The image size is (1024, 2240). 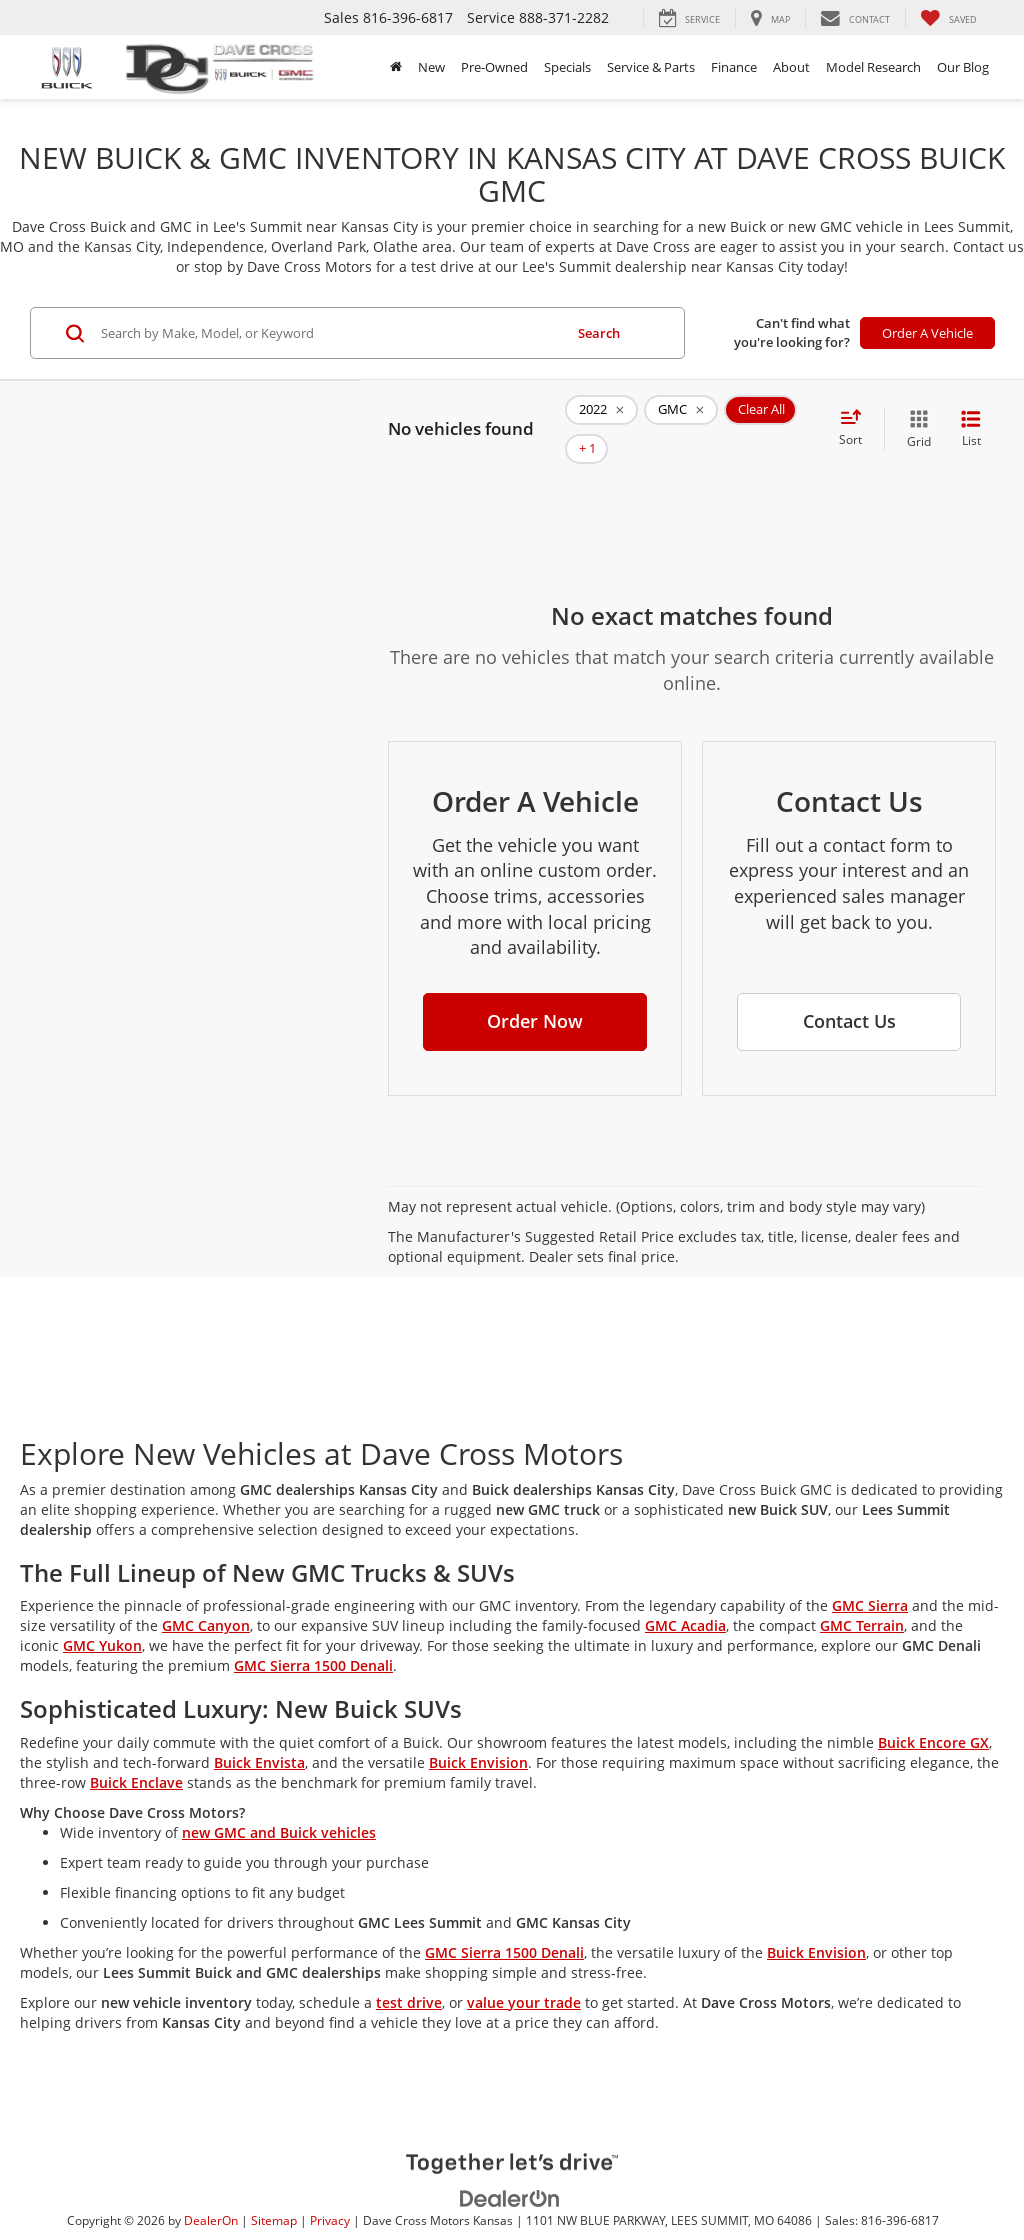 What do you see at coordinates (599, 333) in the screenshot?
I see `Search` at bounding box center [599, 333].